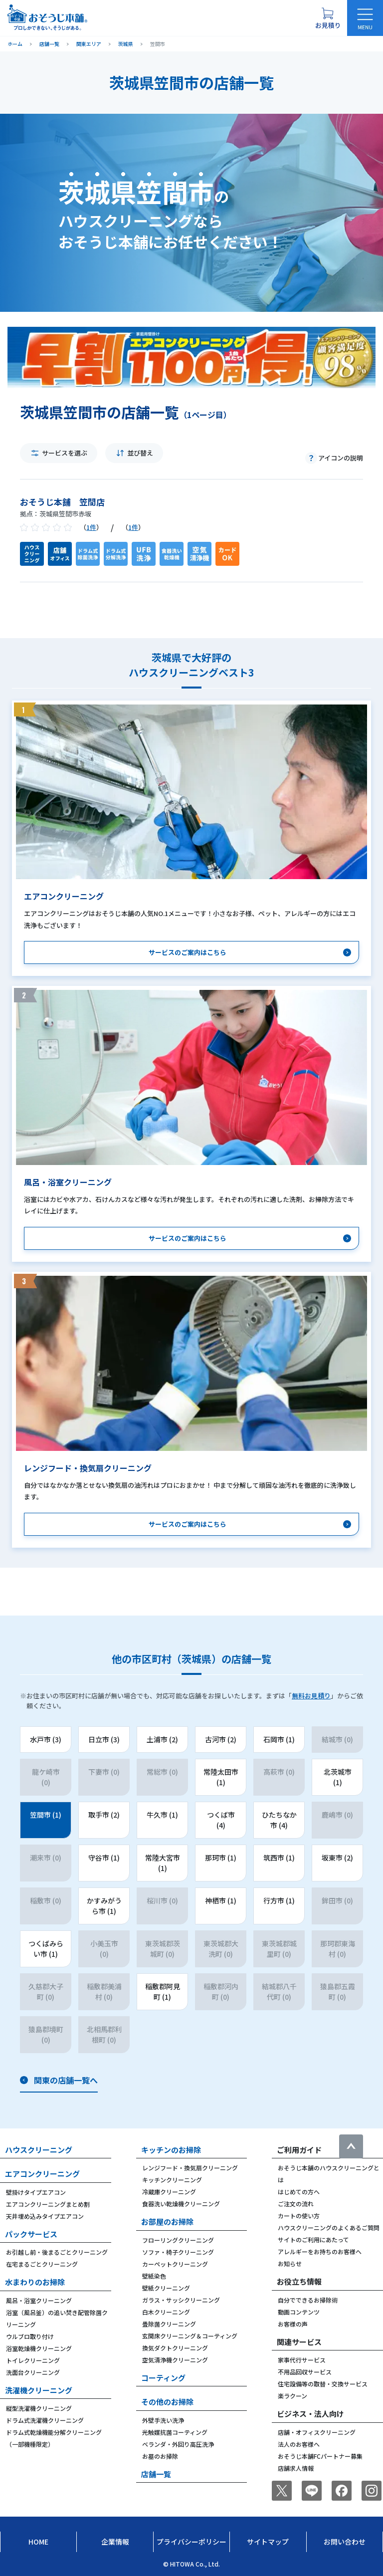  I want to click on エアコンクリーニング, so click(42, 2173).